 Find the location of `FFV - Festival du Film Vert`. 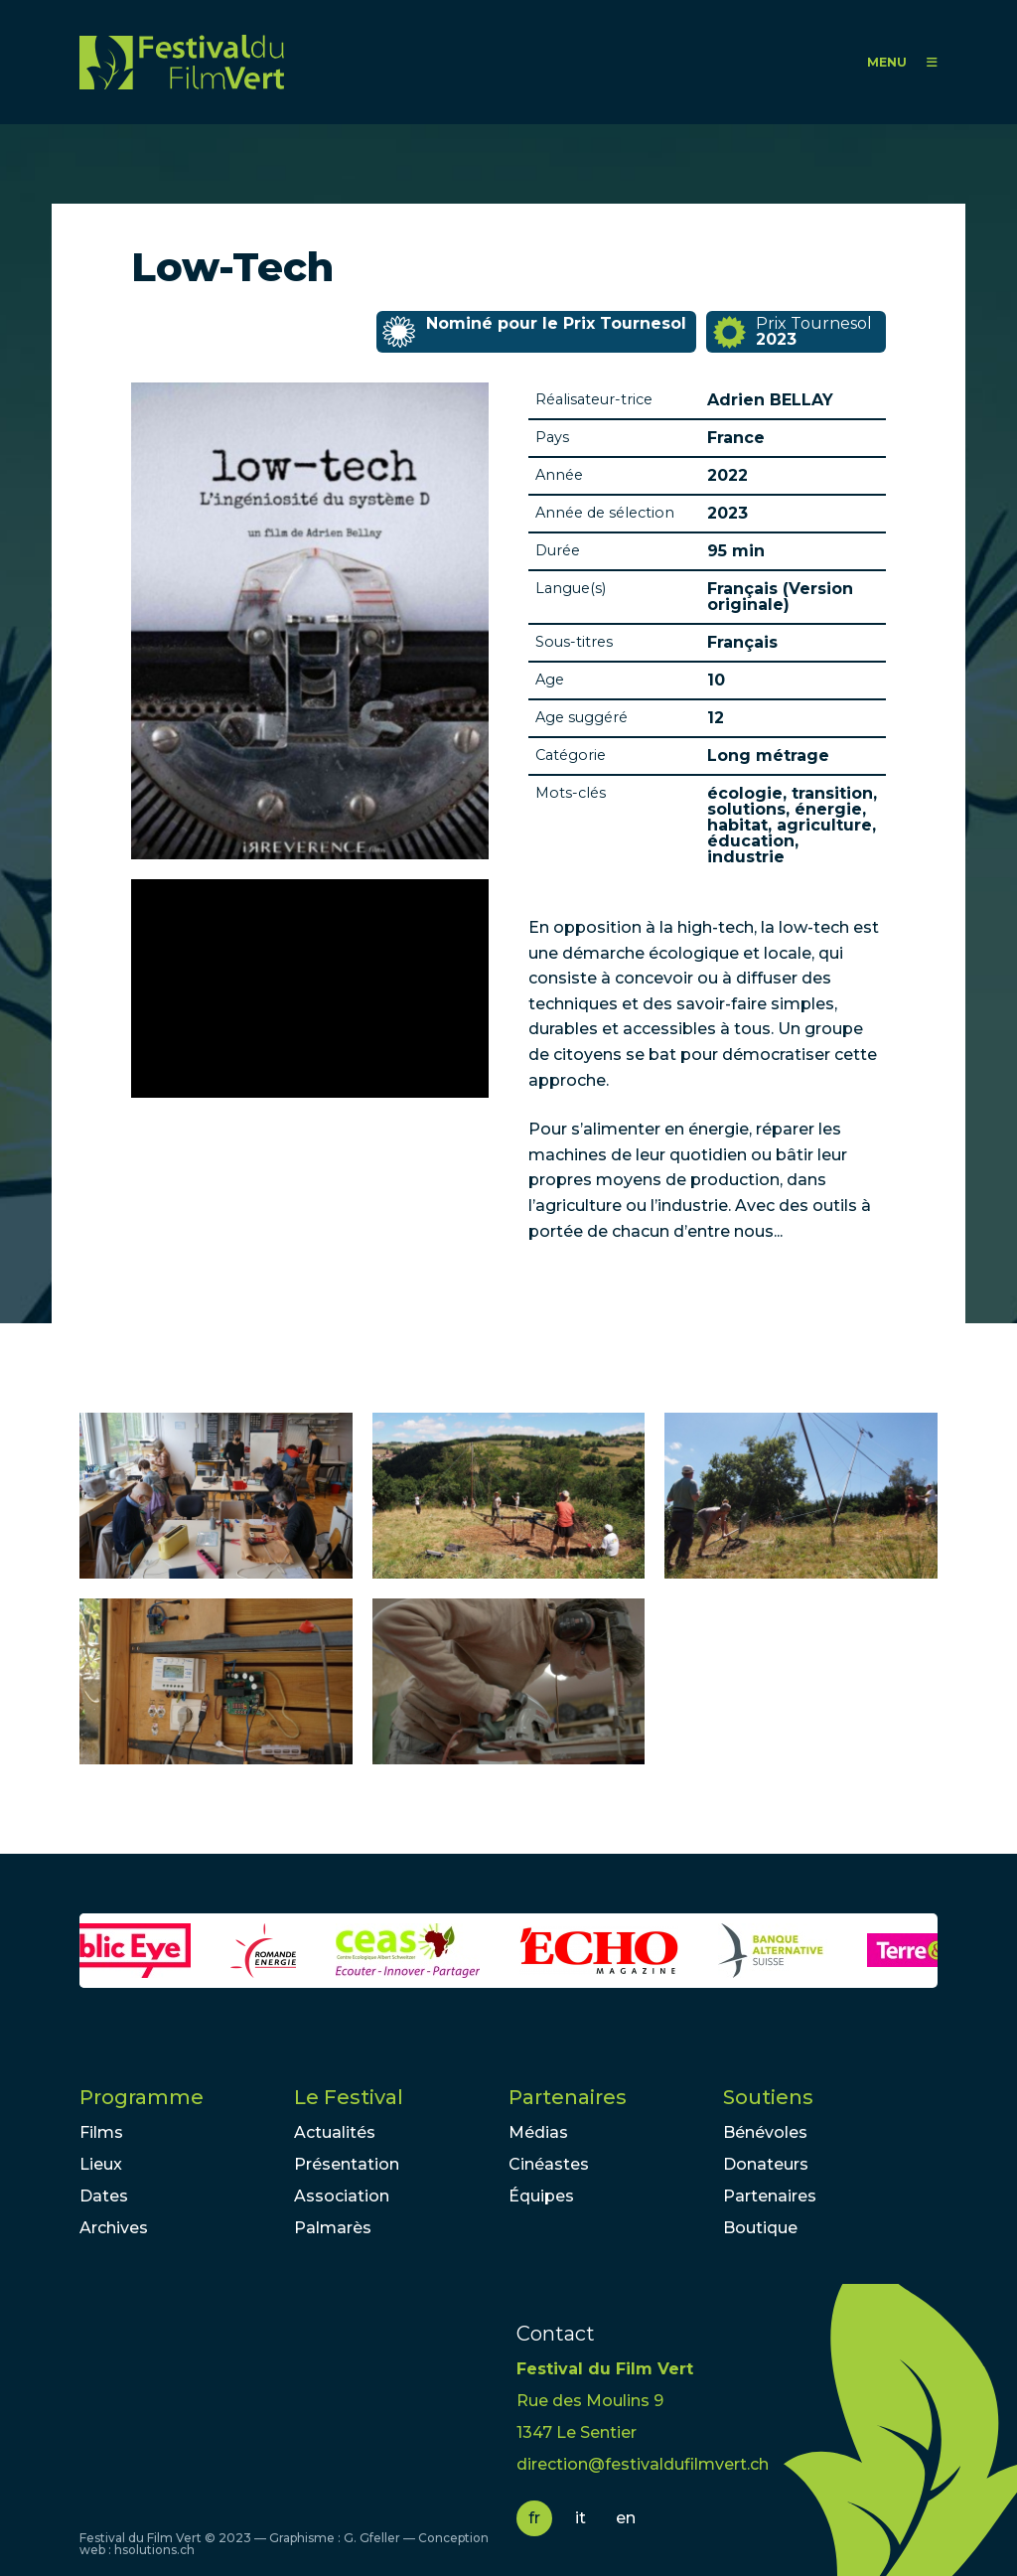

FFV - Festival du Film Vert is located at coordinates (181, 62).